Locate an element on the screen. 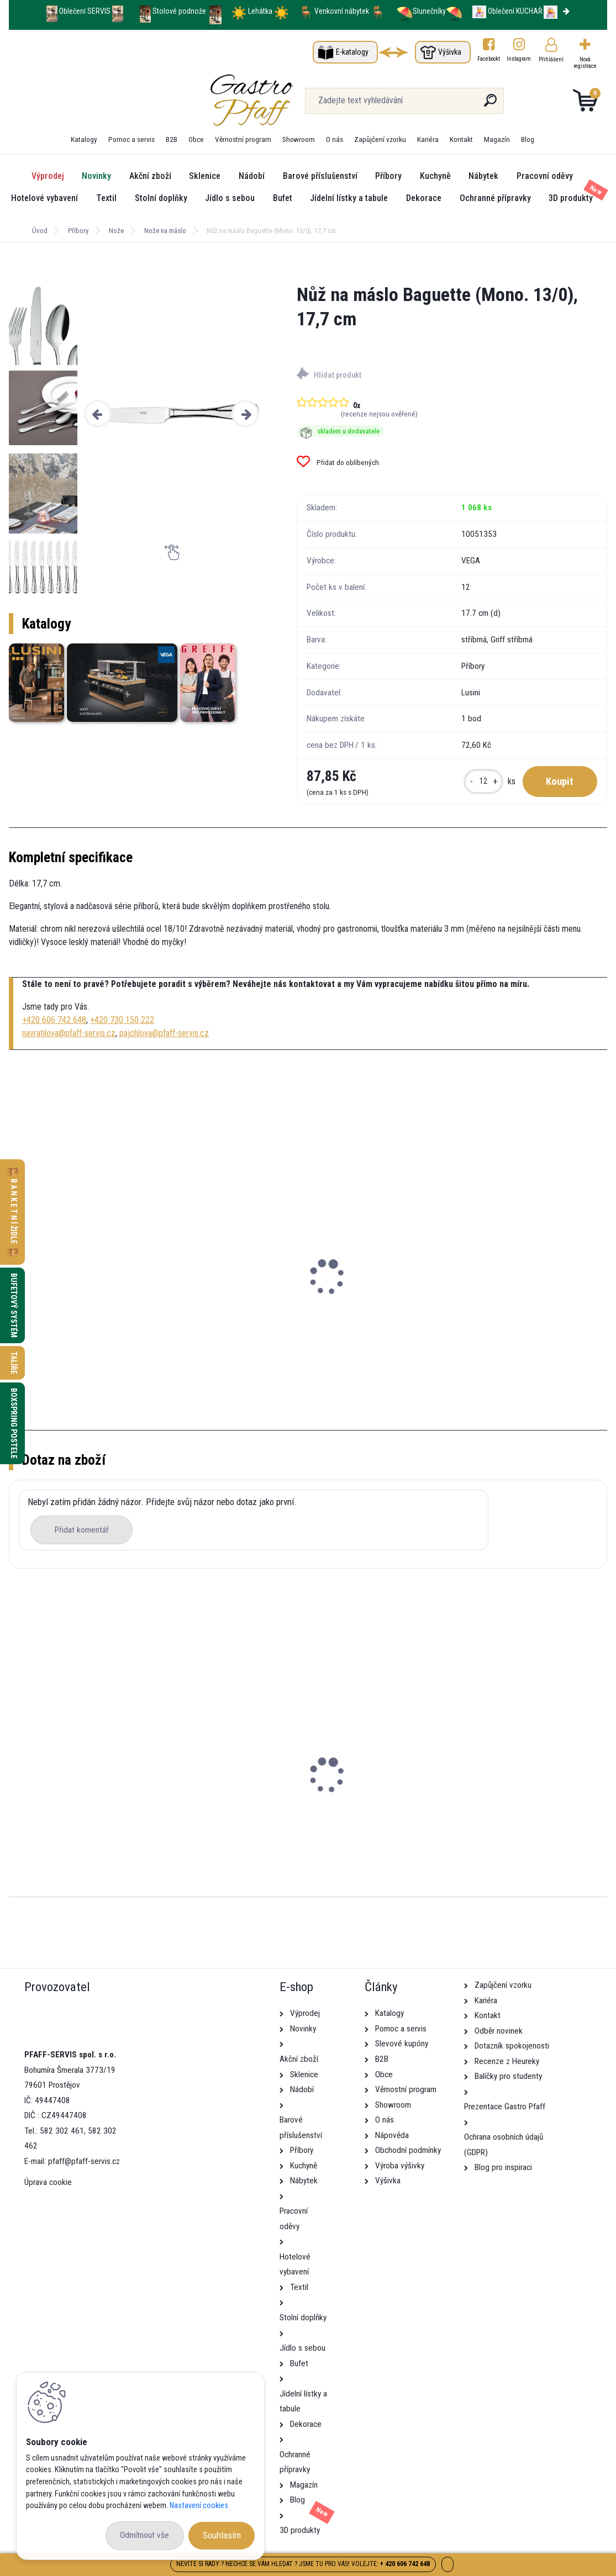  Textil is located at coordinates (106, 198).